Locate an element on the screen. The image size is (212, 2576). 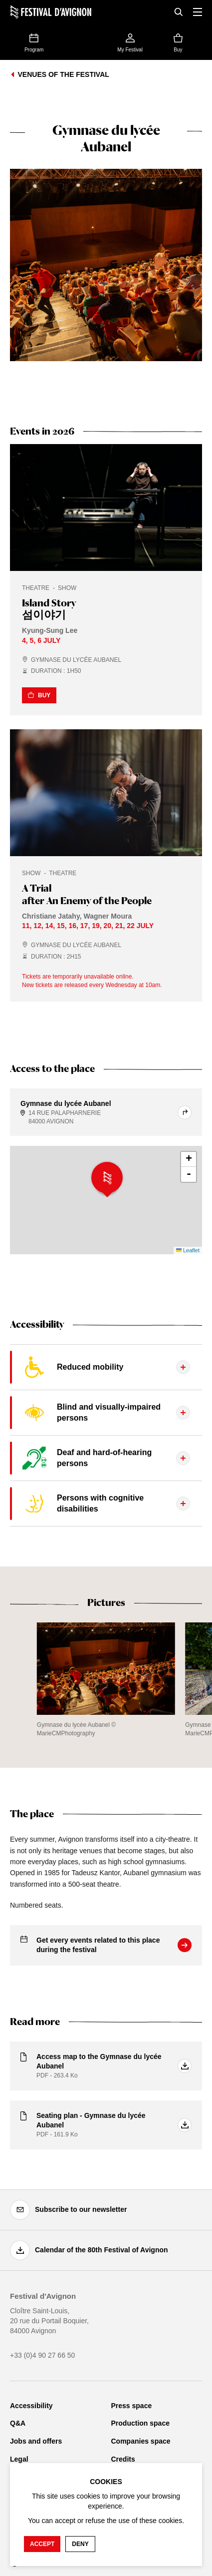
Credits is located at coordinates (123, 2459).